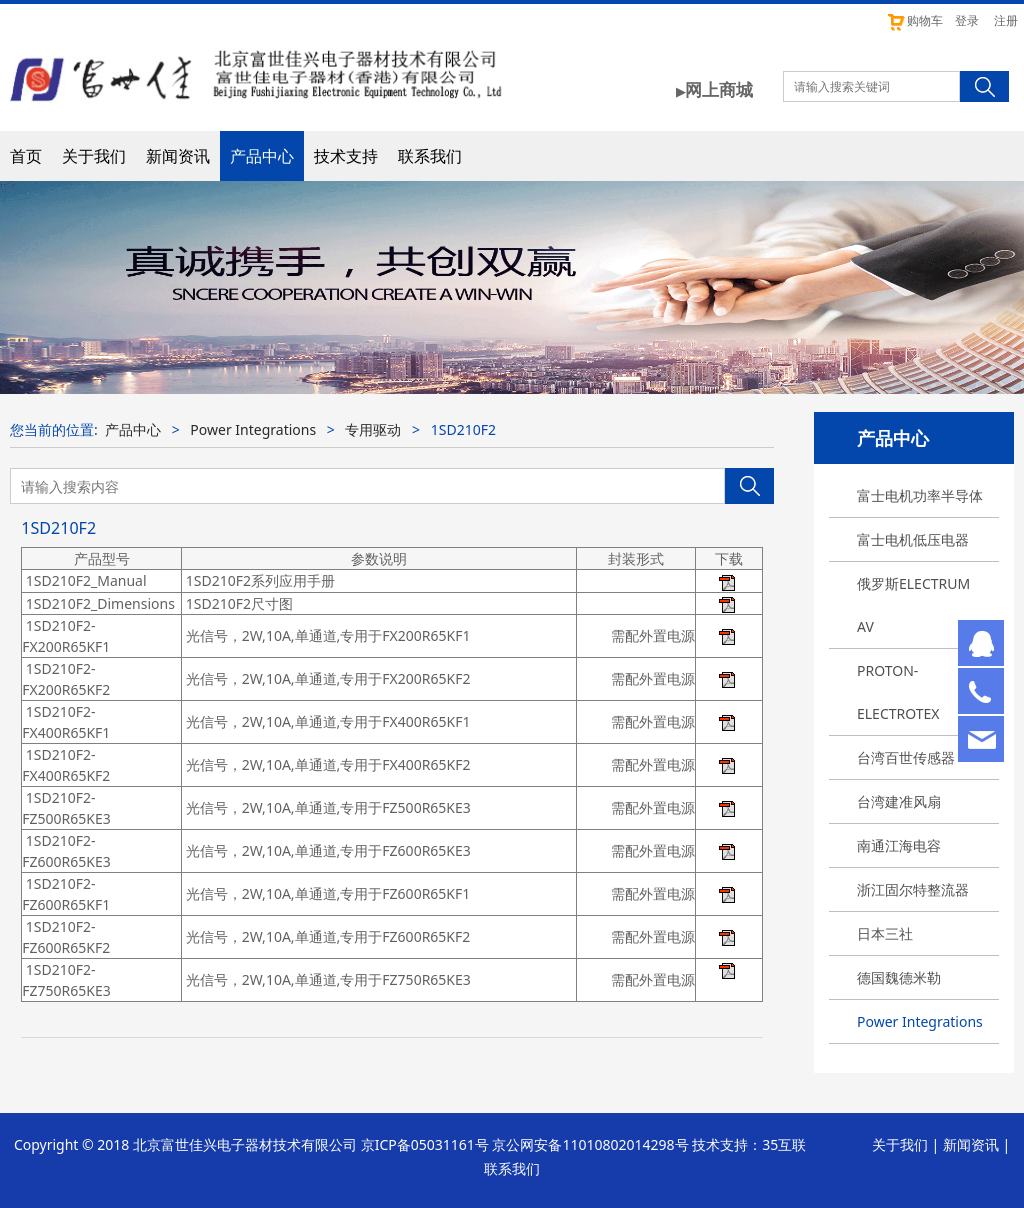 This screenshot has width=1024, height=1208. I want to click on 注册, so click(1006, 20).